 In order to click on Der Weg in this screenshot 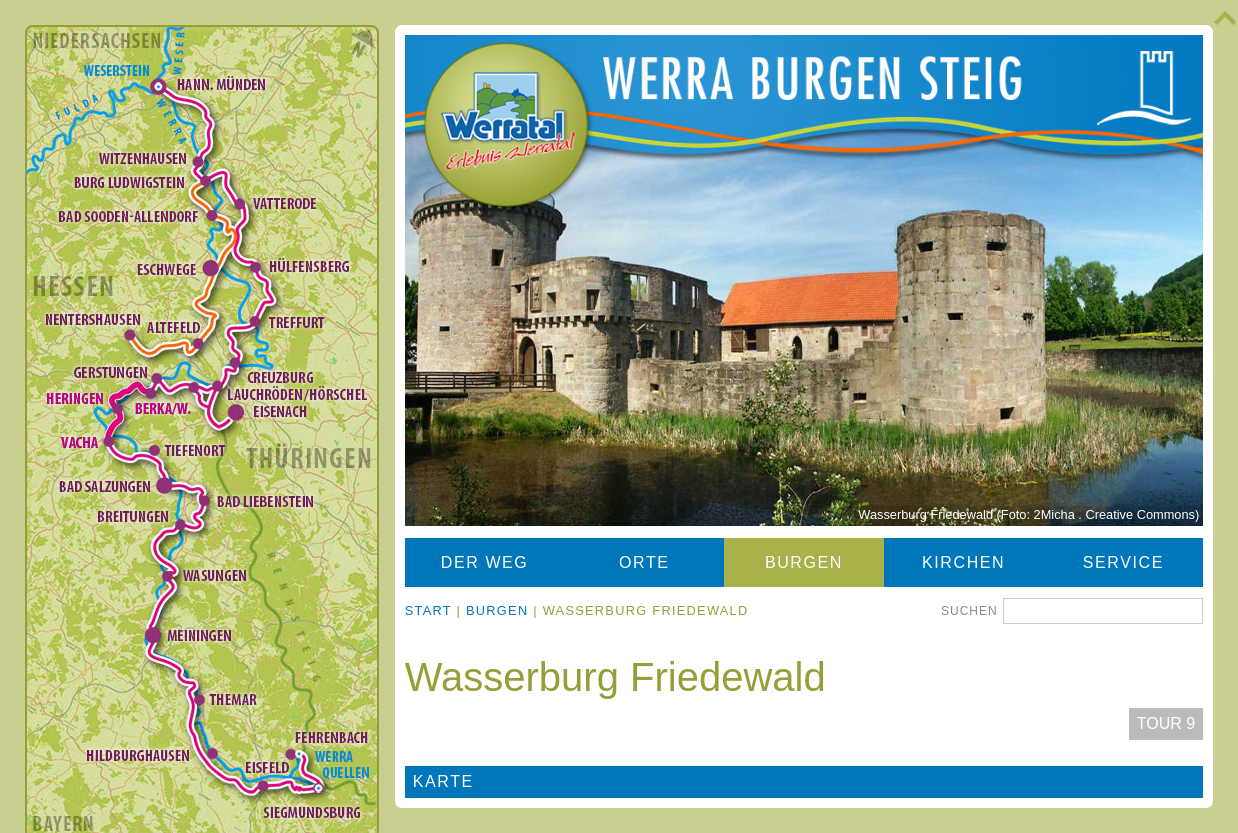, I will do `click(485, 562)`.